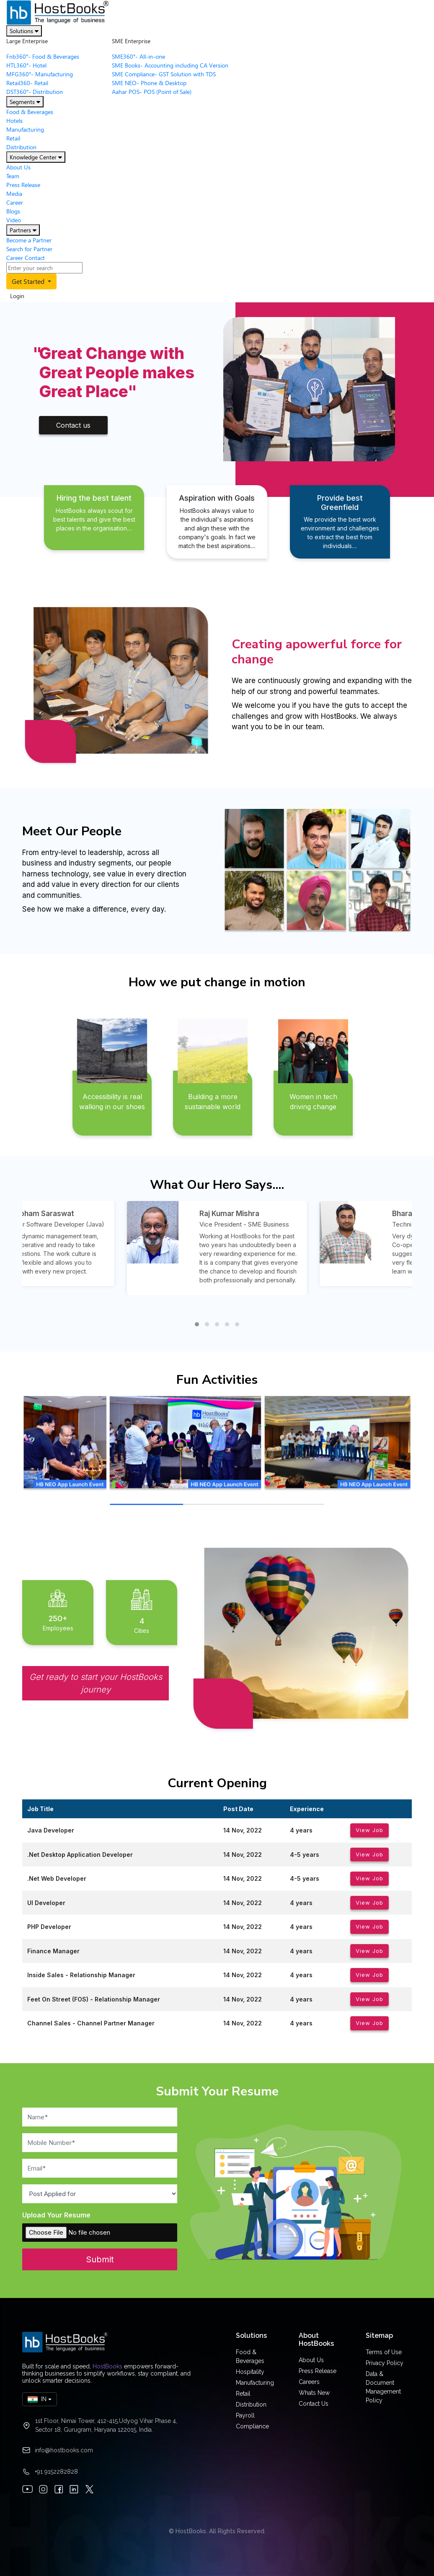  Describe the element at coordinates (24, 31) in the screenshot. I see `Solutions` at that location.